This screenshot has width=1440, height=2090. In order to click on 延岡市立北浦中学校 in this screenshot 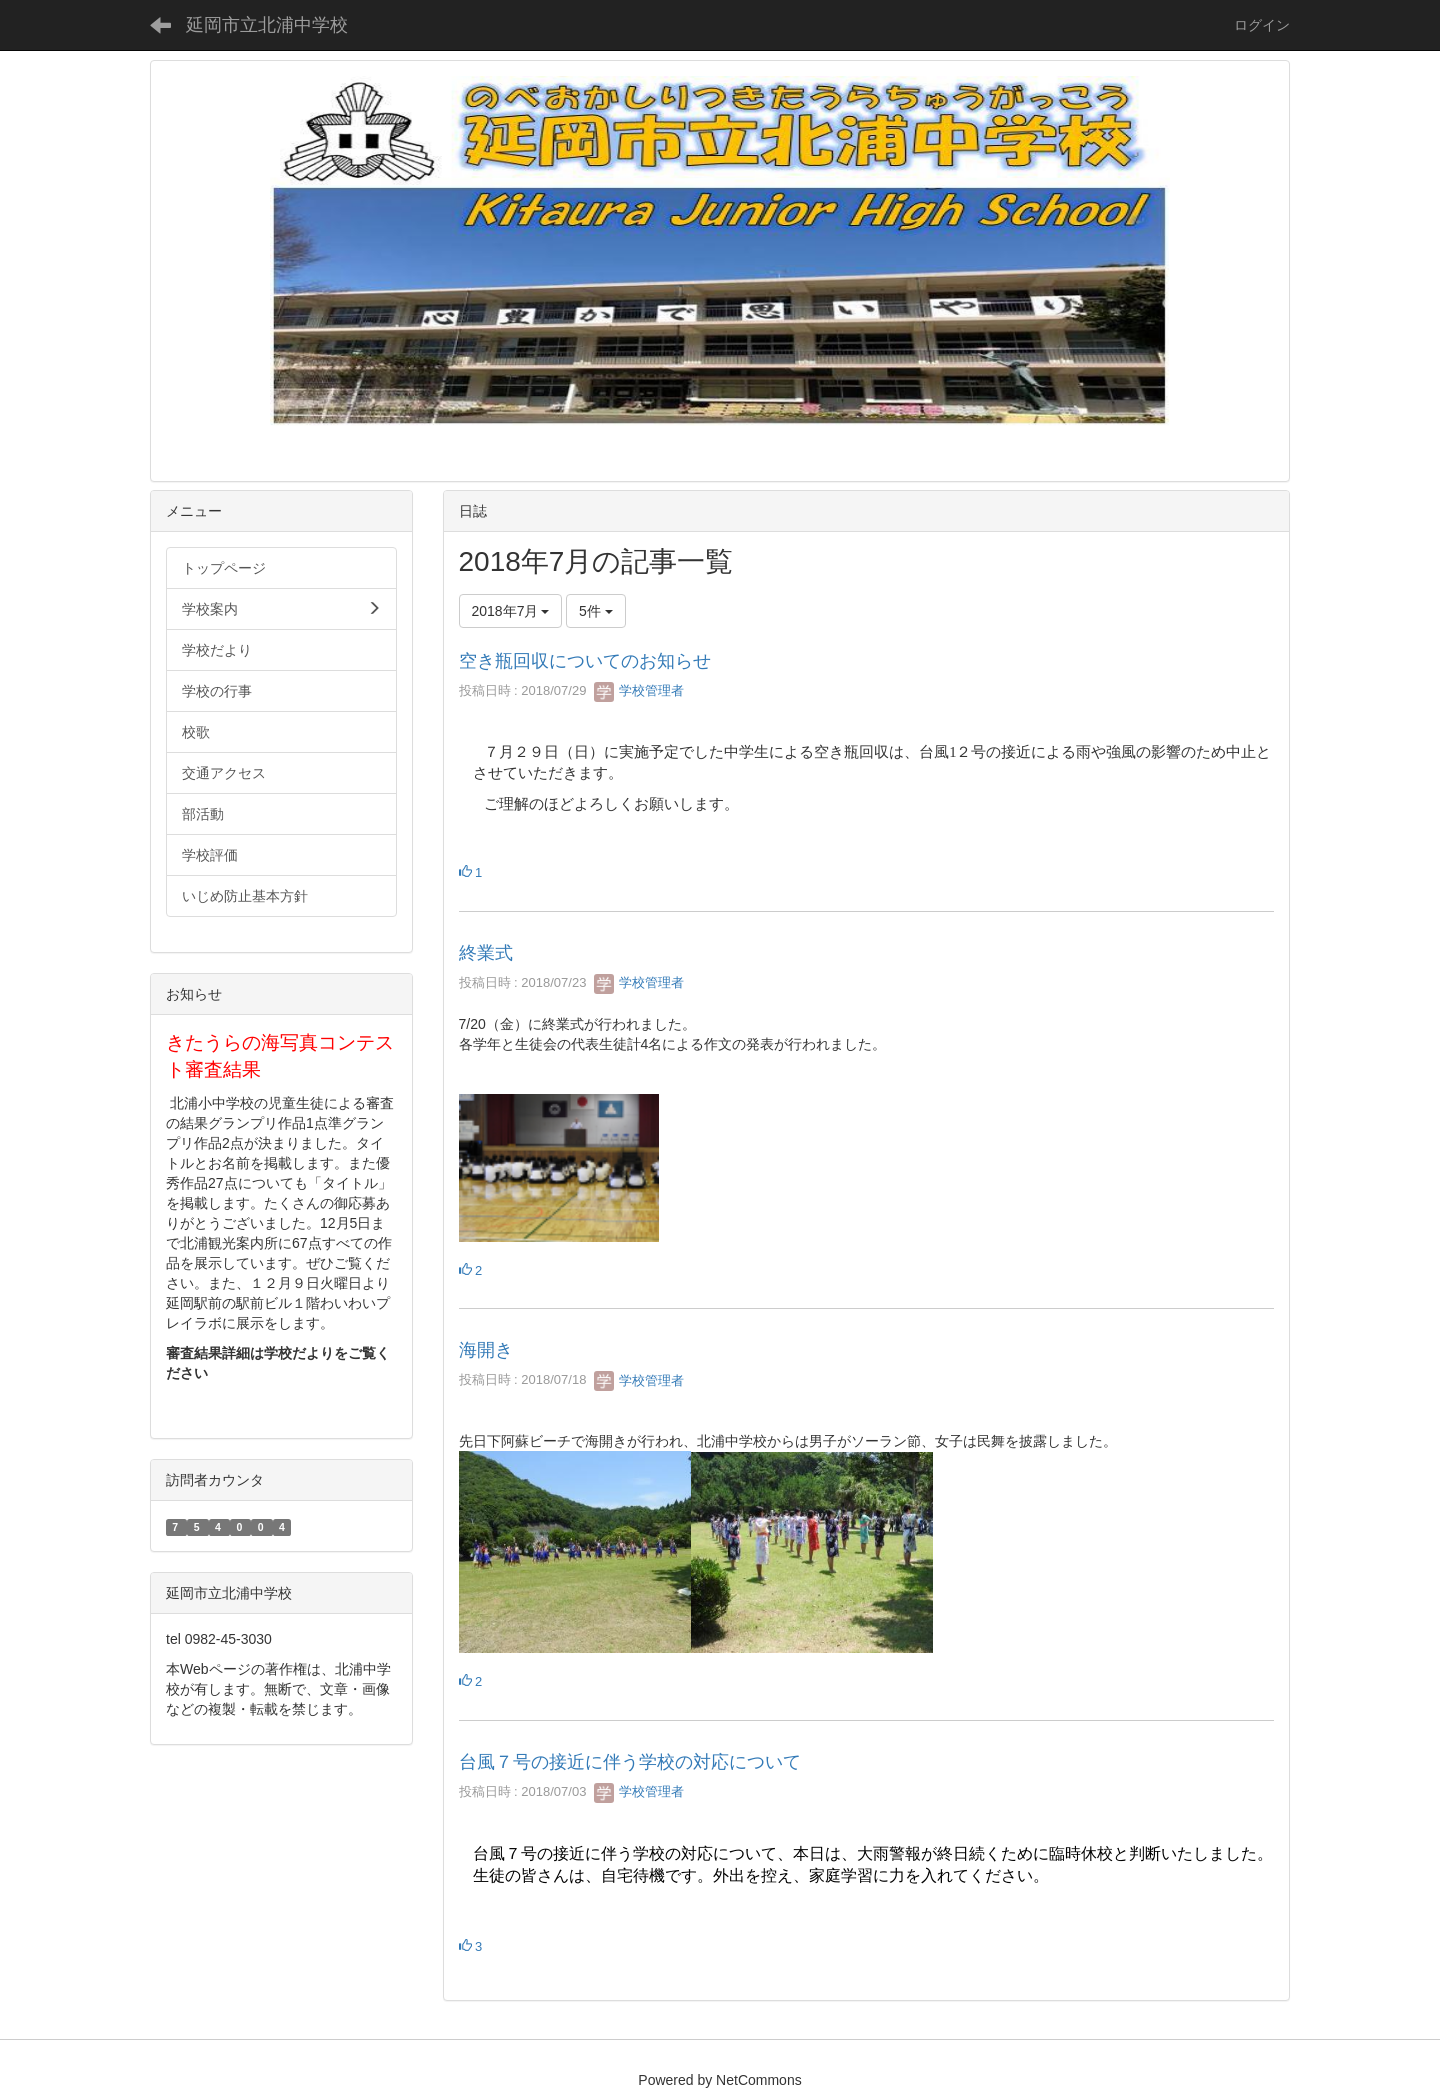, I will do `click(267, 25)`.